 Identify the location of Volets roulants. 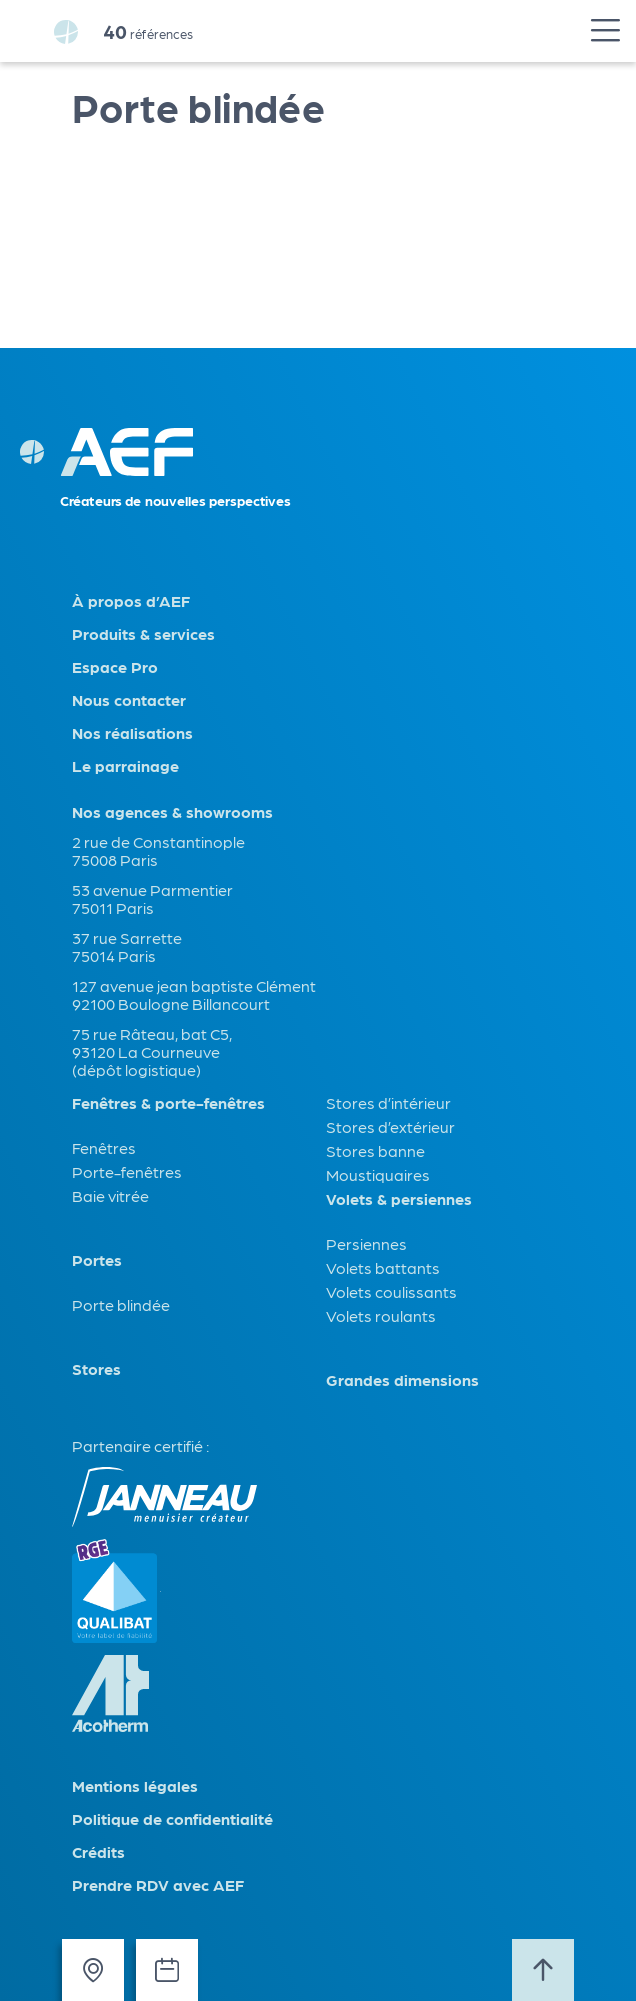
(381, 1315).